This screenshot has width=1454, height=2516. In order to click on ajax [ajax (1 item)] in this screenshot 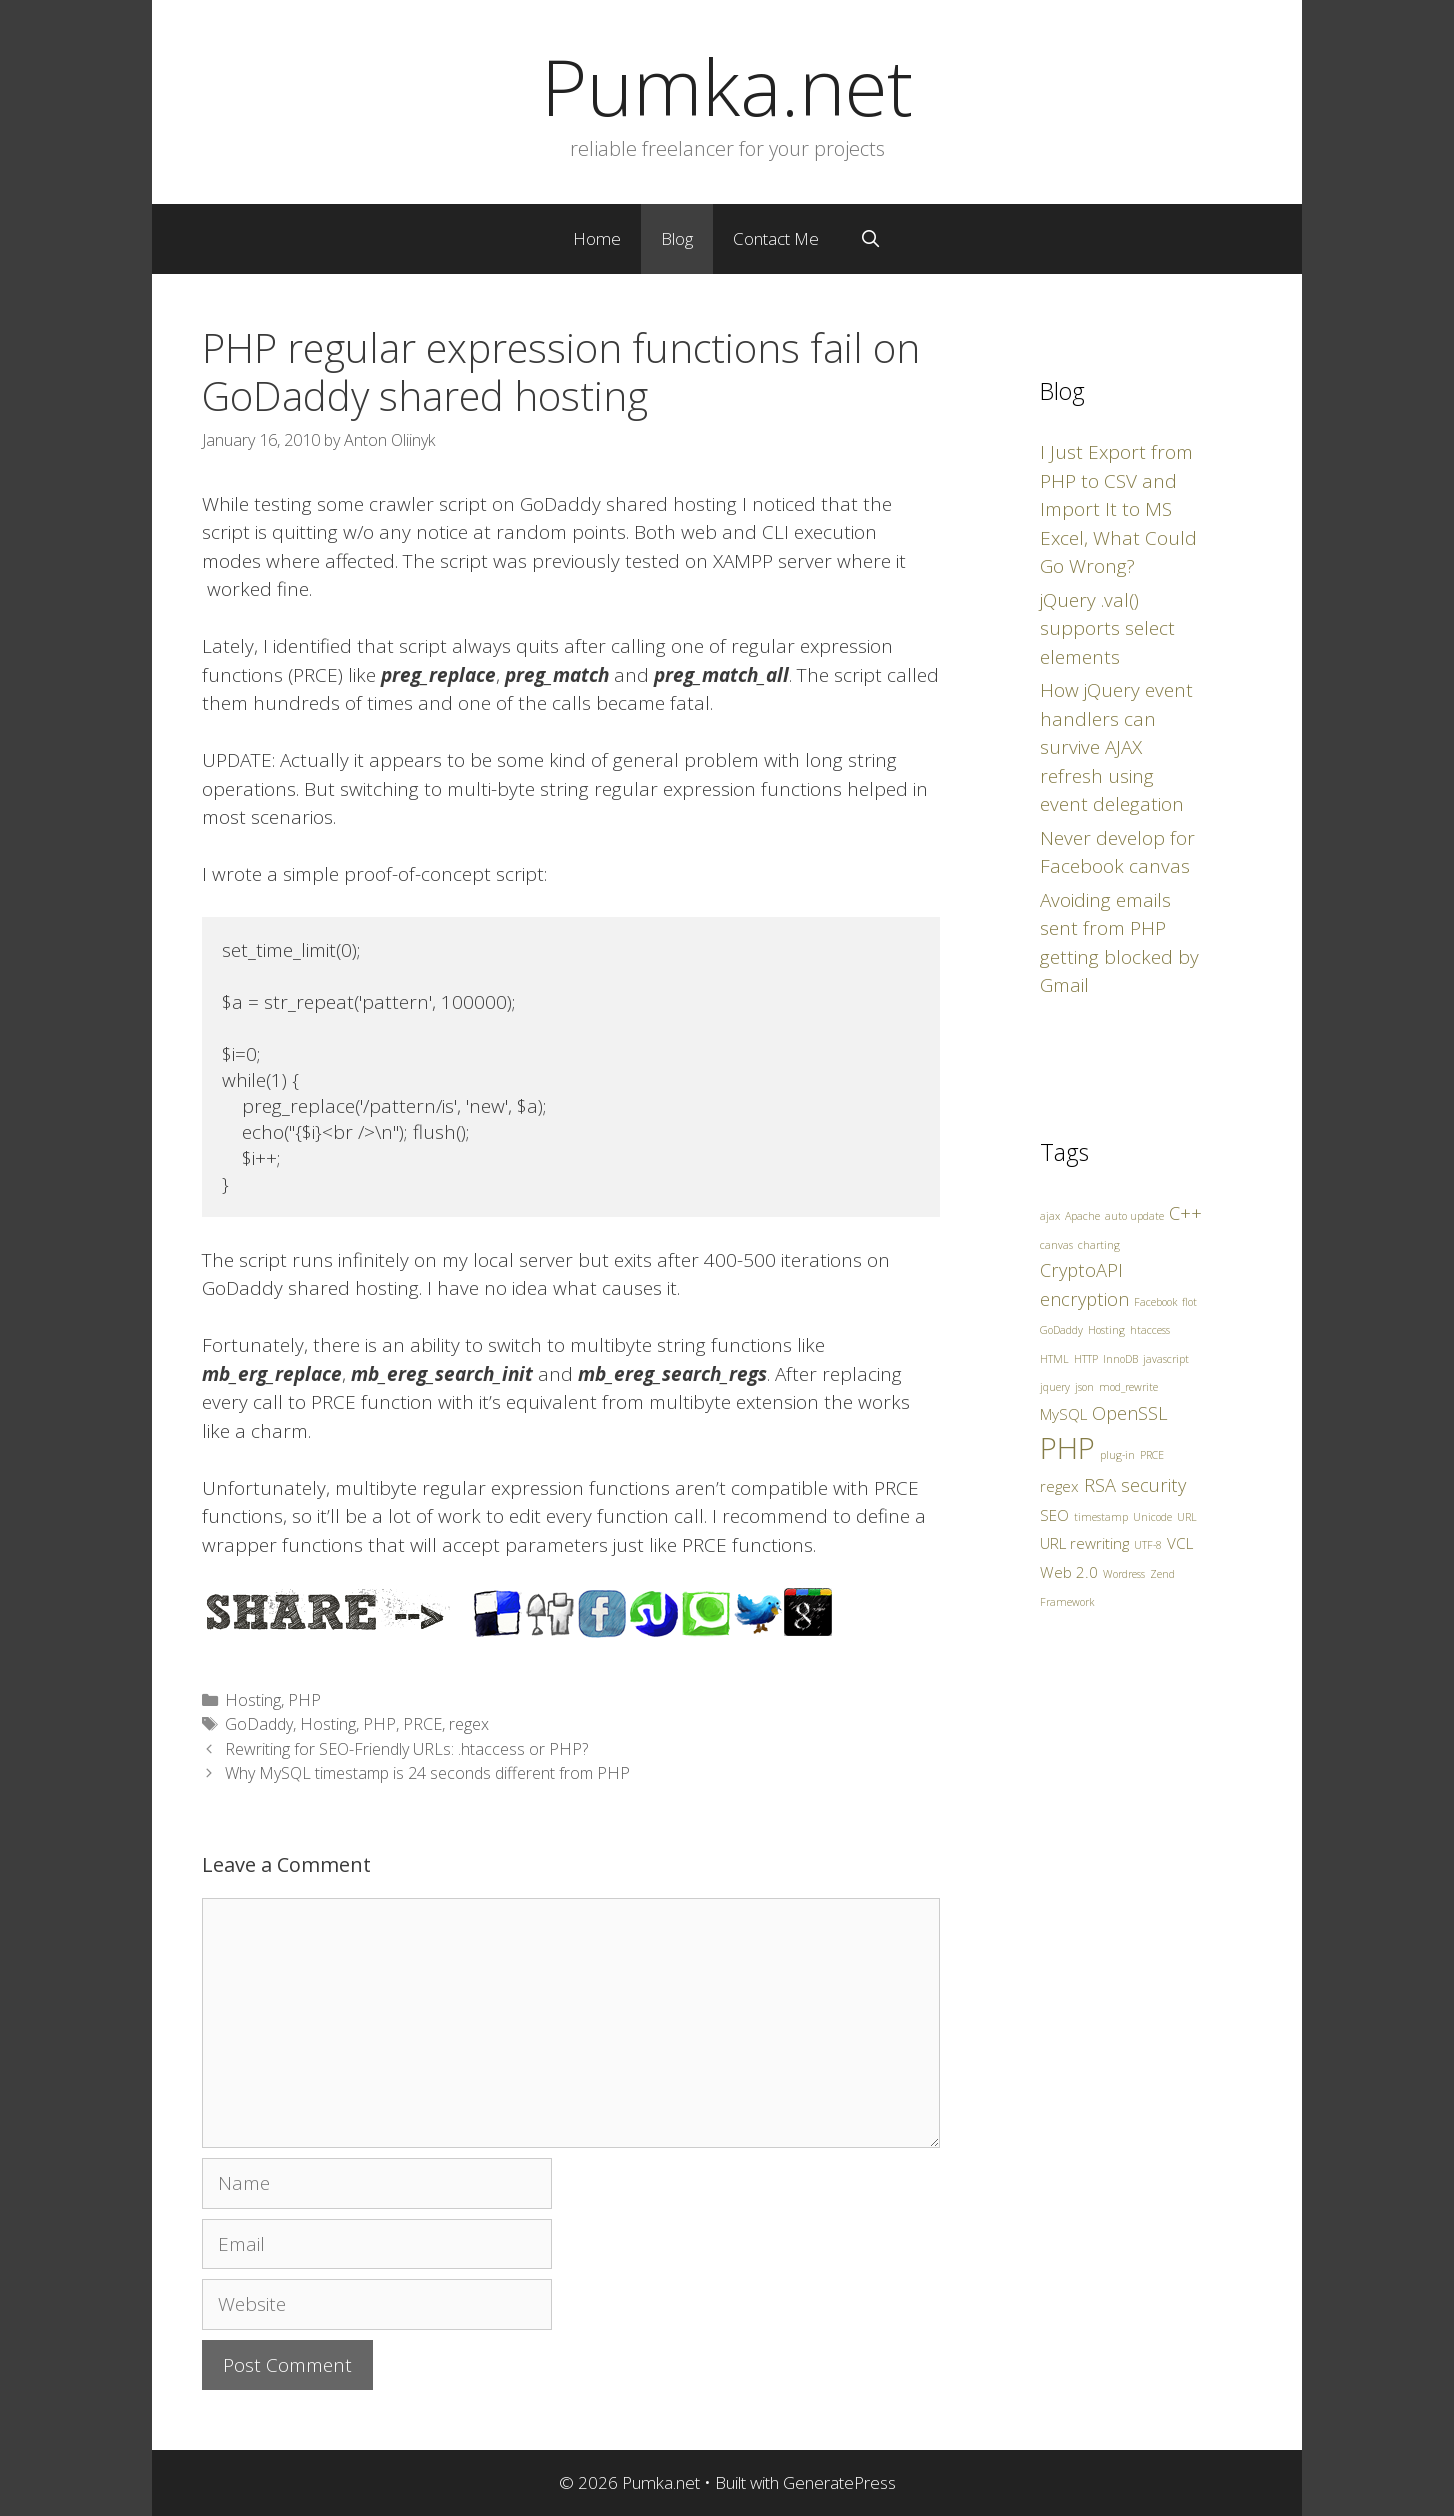, I will do `click(1050, 1216)`.